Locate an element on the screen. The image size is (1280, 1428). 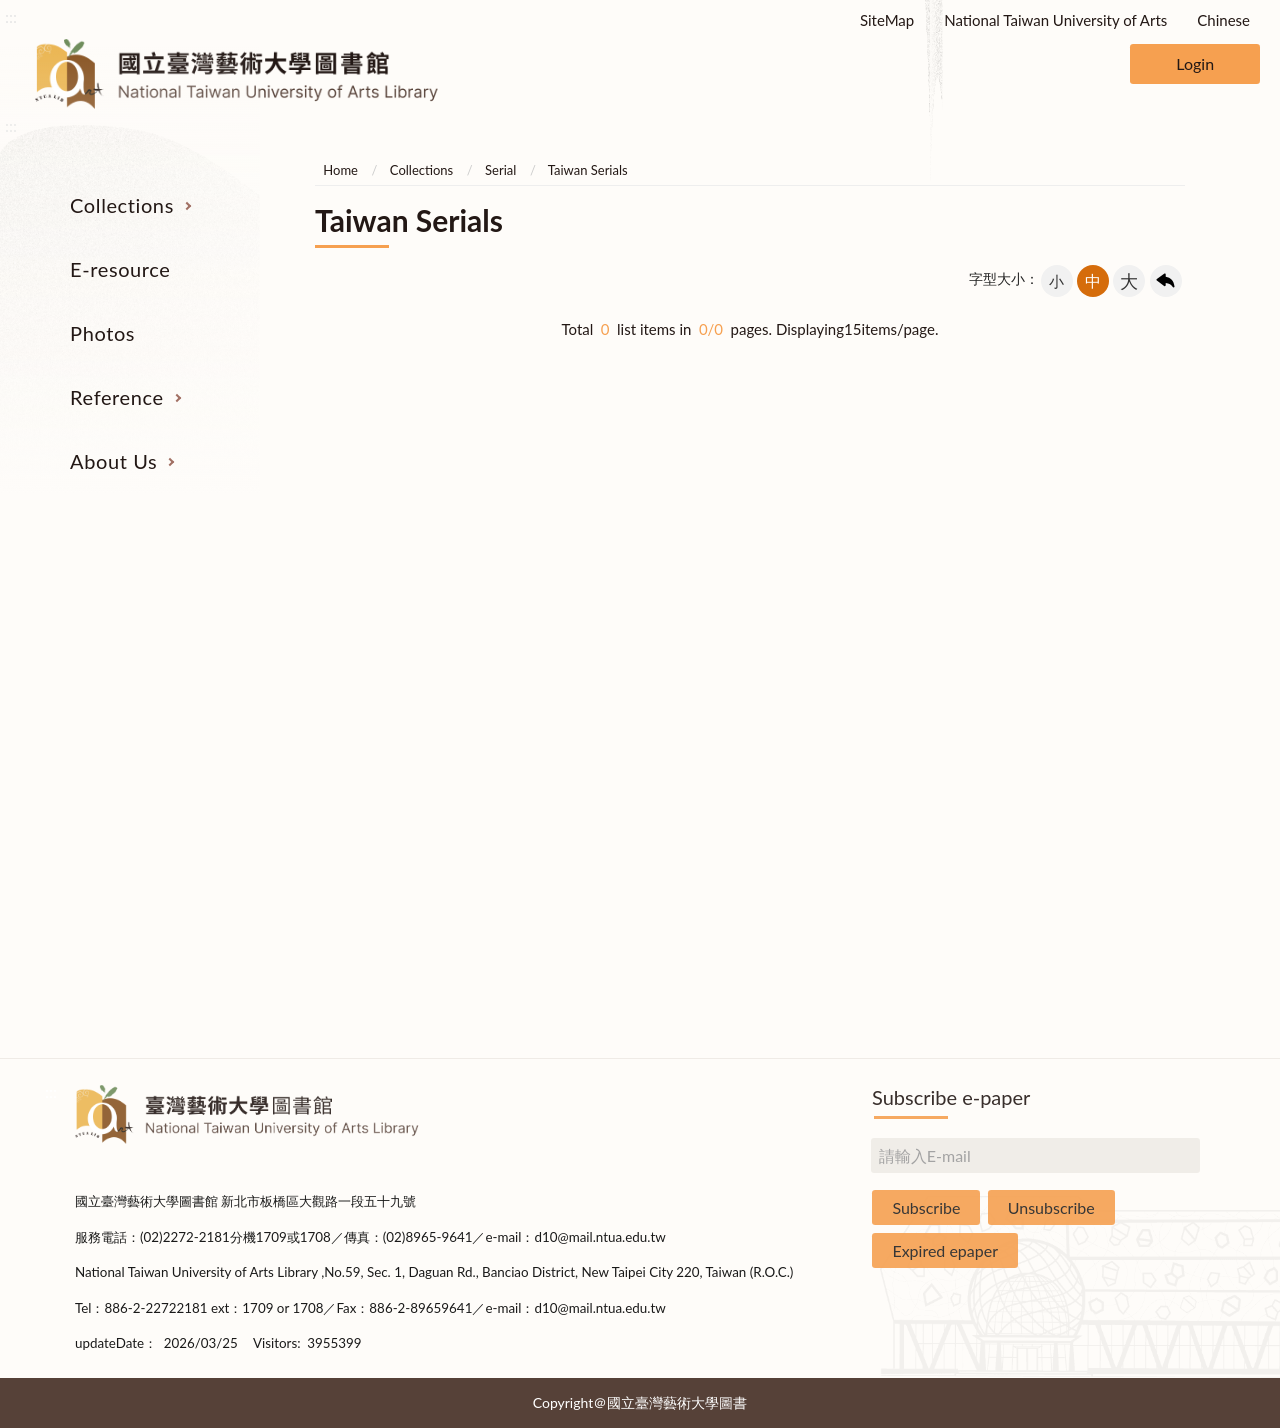
Login is located at coordinates (1195, 63).